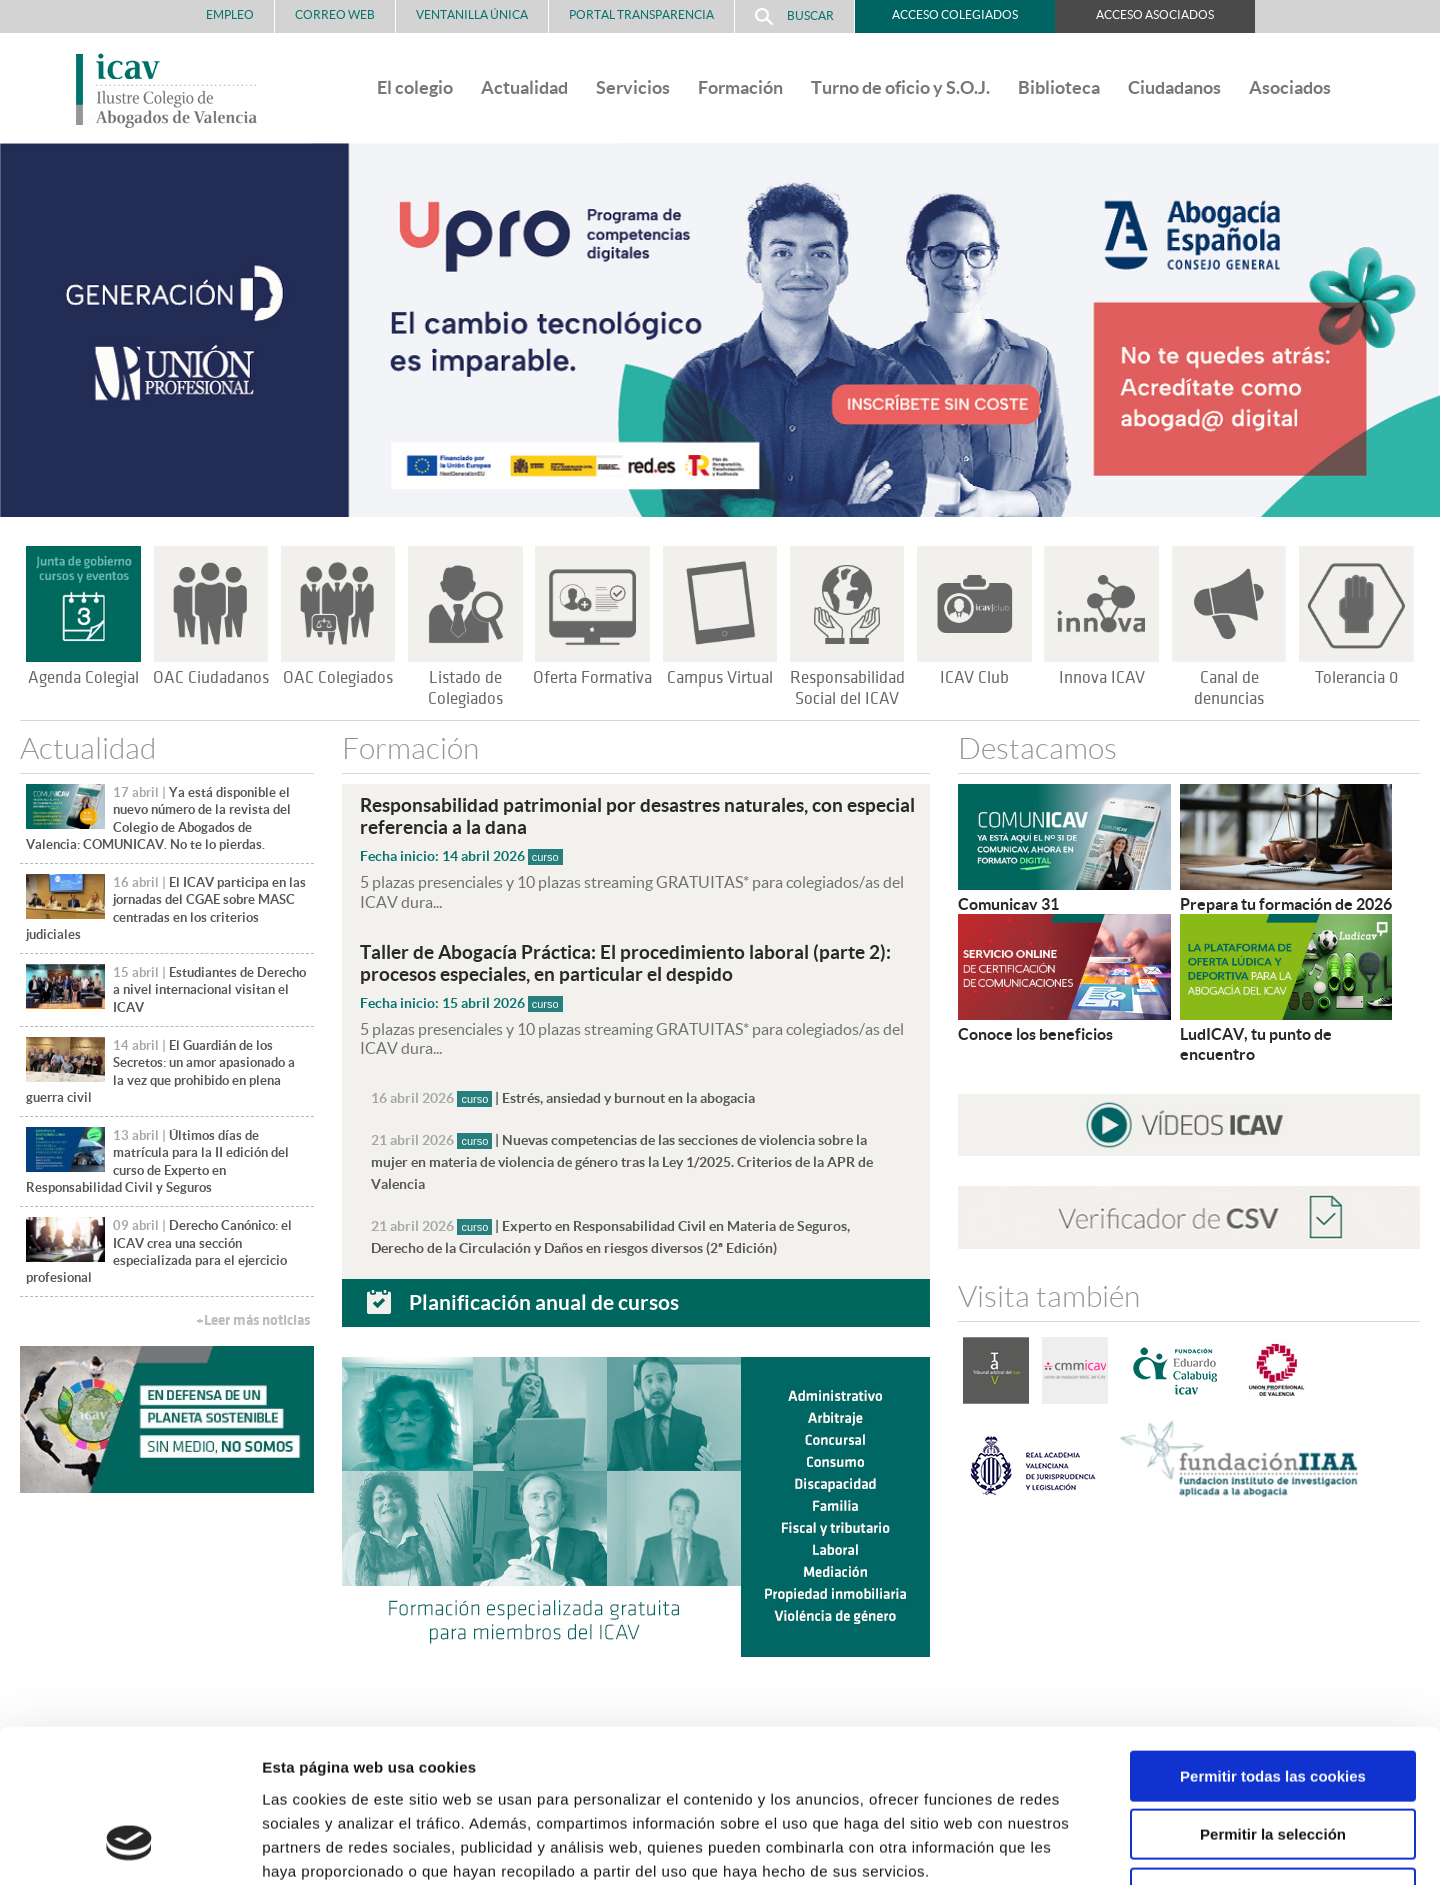 This screenshot has width=1440, height=1885. Describe the element at coordinates (625, 963) in the screenshot. I see `Taller de Abogacía Práctica: El procedimiento laboral (parte 2): procesos especiales, en particular el despido` at that location.